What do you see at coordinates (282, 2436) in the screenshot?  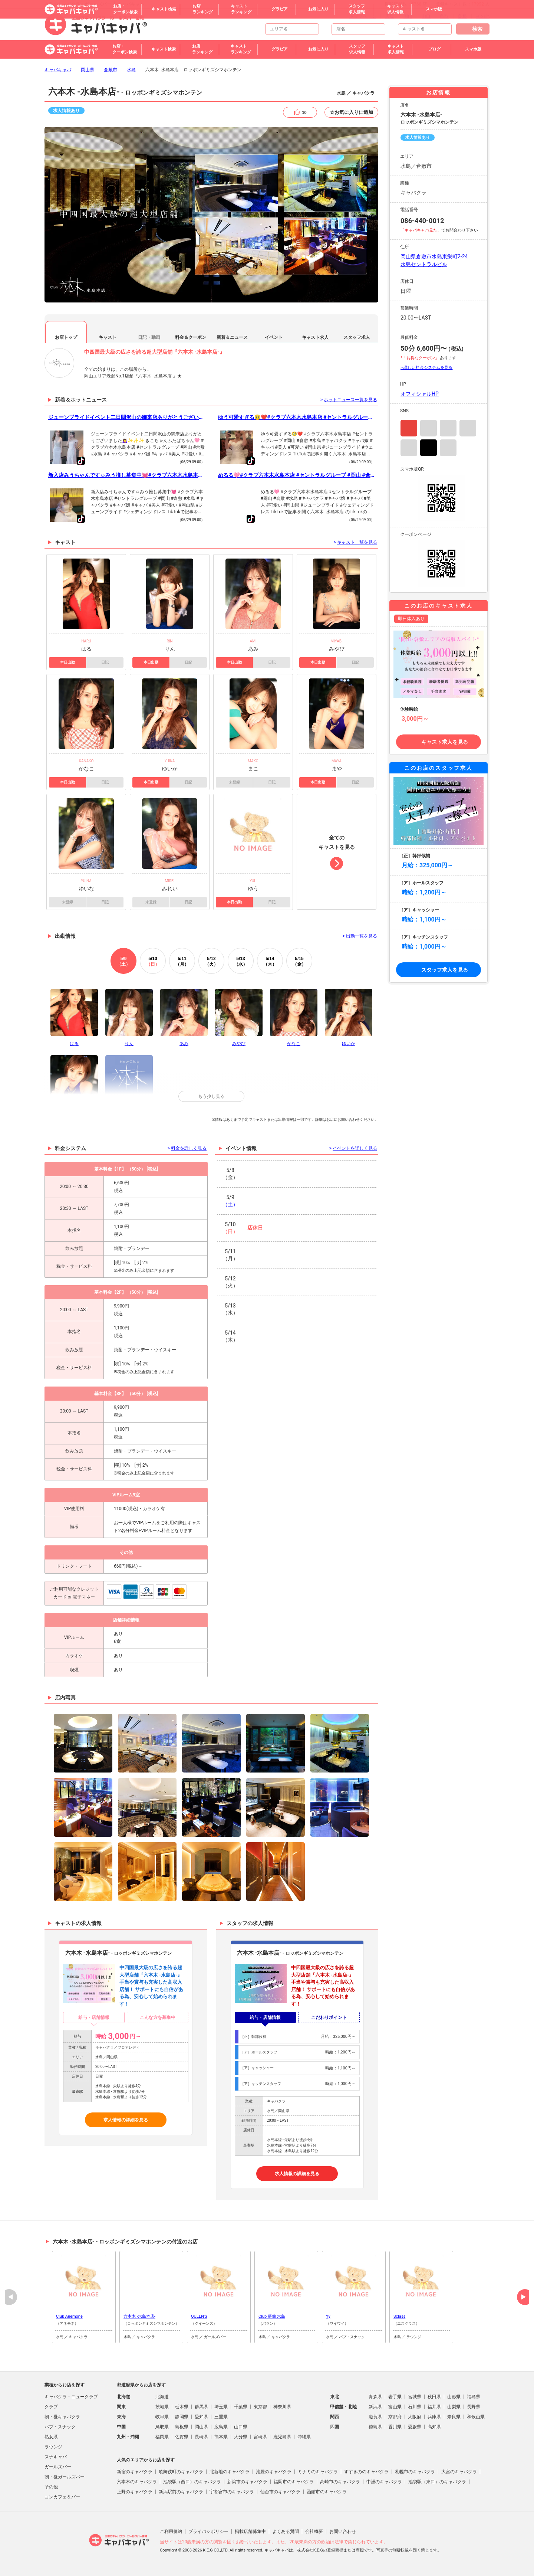 I see `鹿児島県` at bounding box center [282, 2436].